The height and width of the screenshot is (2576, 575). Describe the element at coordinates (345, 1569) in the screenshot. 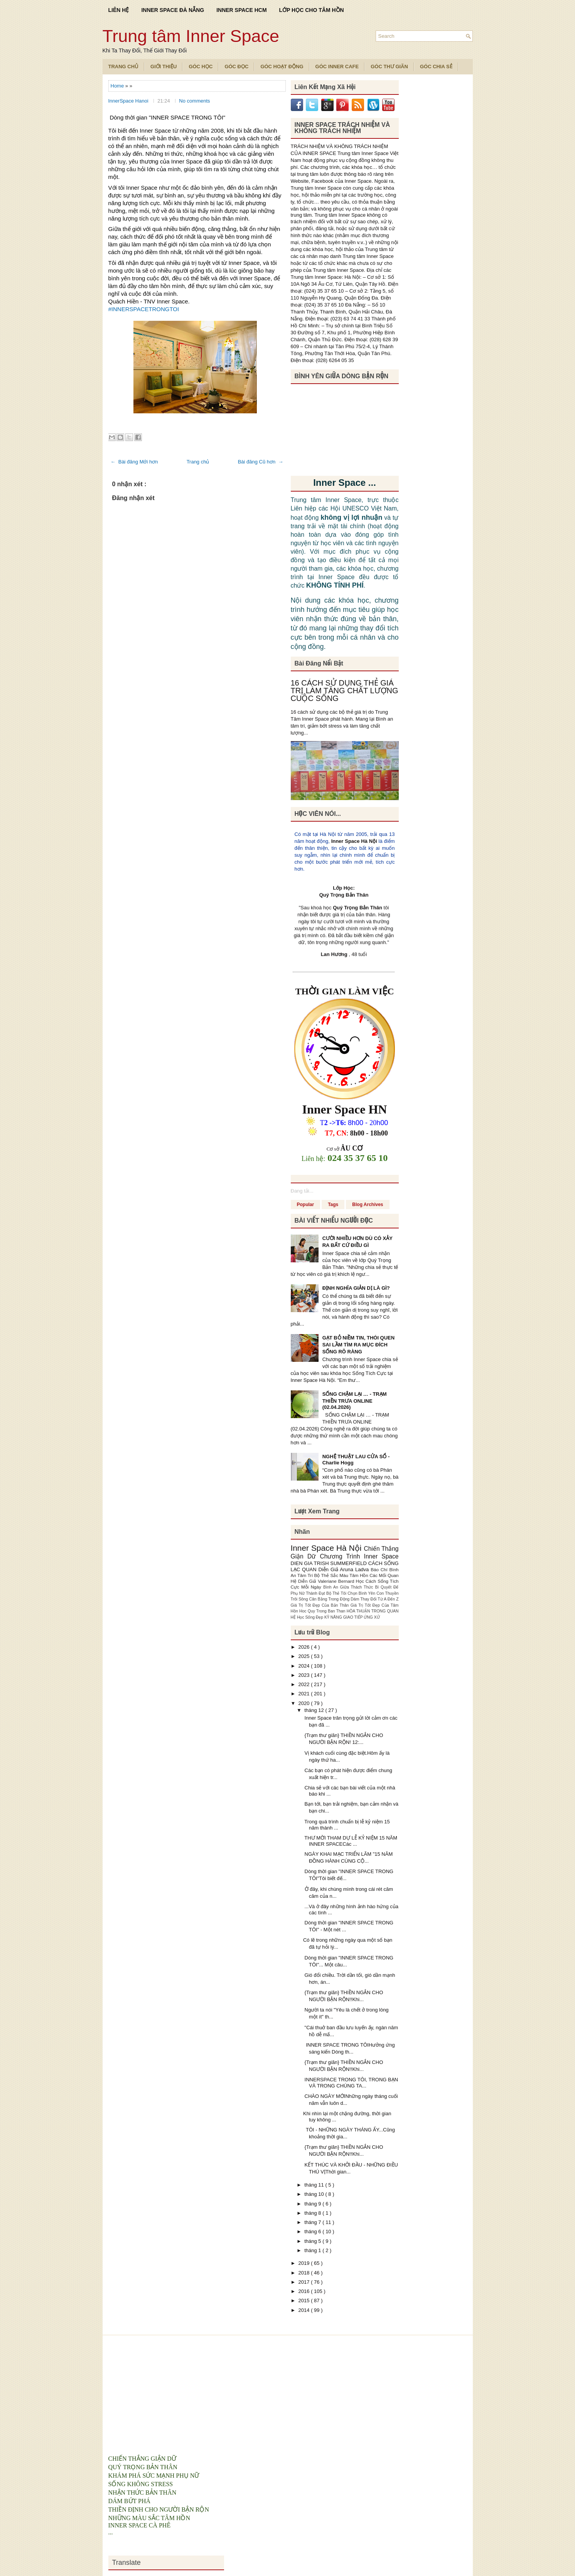

I see `Diễn Giả Aruna Ladva` at that location.